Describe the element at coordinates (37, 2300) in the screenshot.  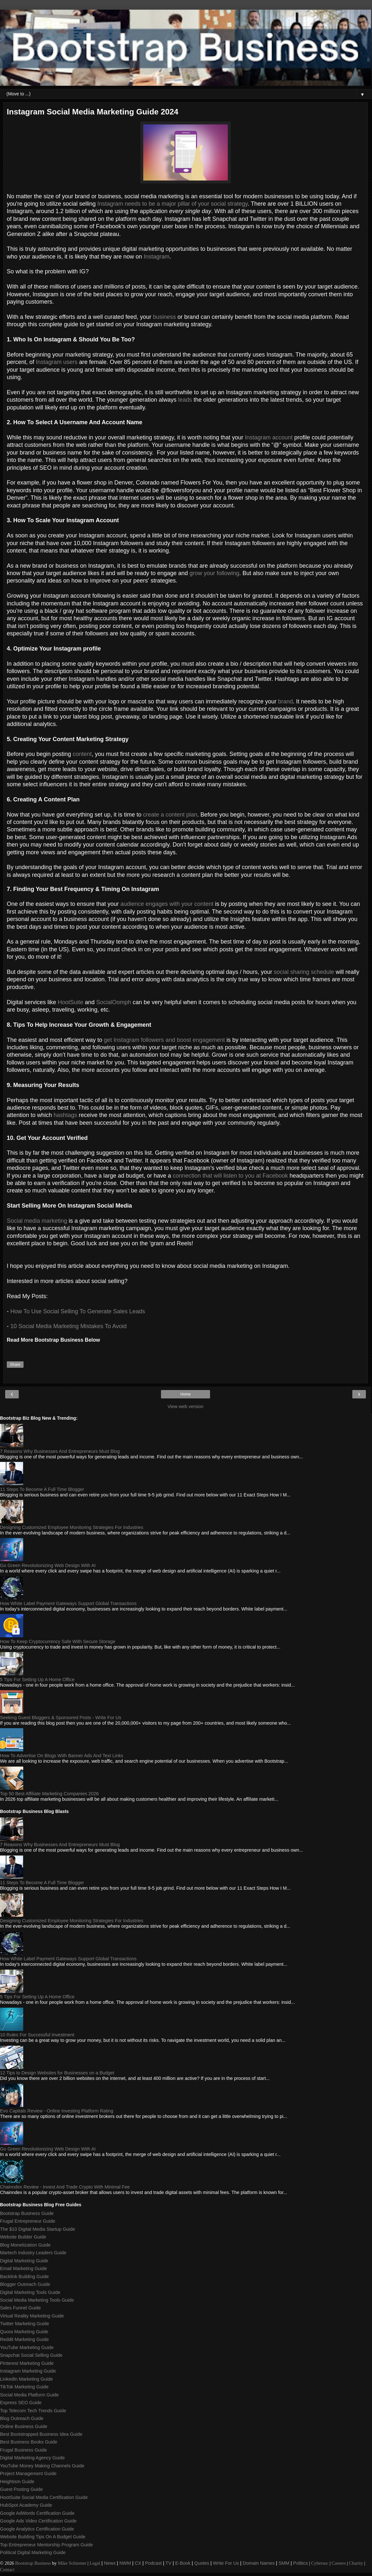
I see `Social Media Marketing Tools Guide` at that location.